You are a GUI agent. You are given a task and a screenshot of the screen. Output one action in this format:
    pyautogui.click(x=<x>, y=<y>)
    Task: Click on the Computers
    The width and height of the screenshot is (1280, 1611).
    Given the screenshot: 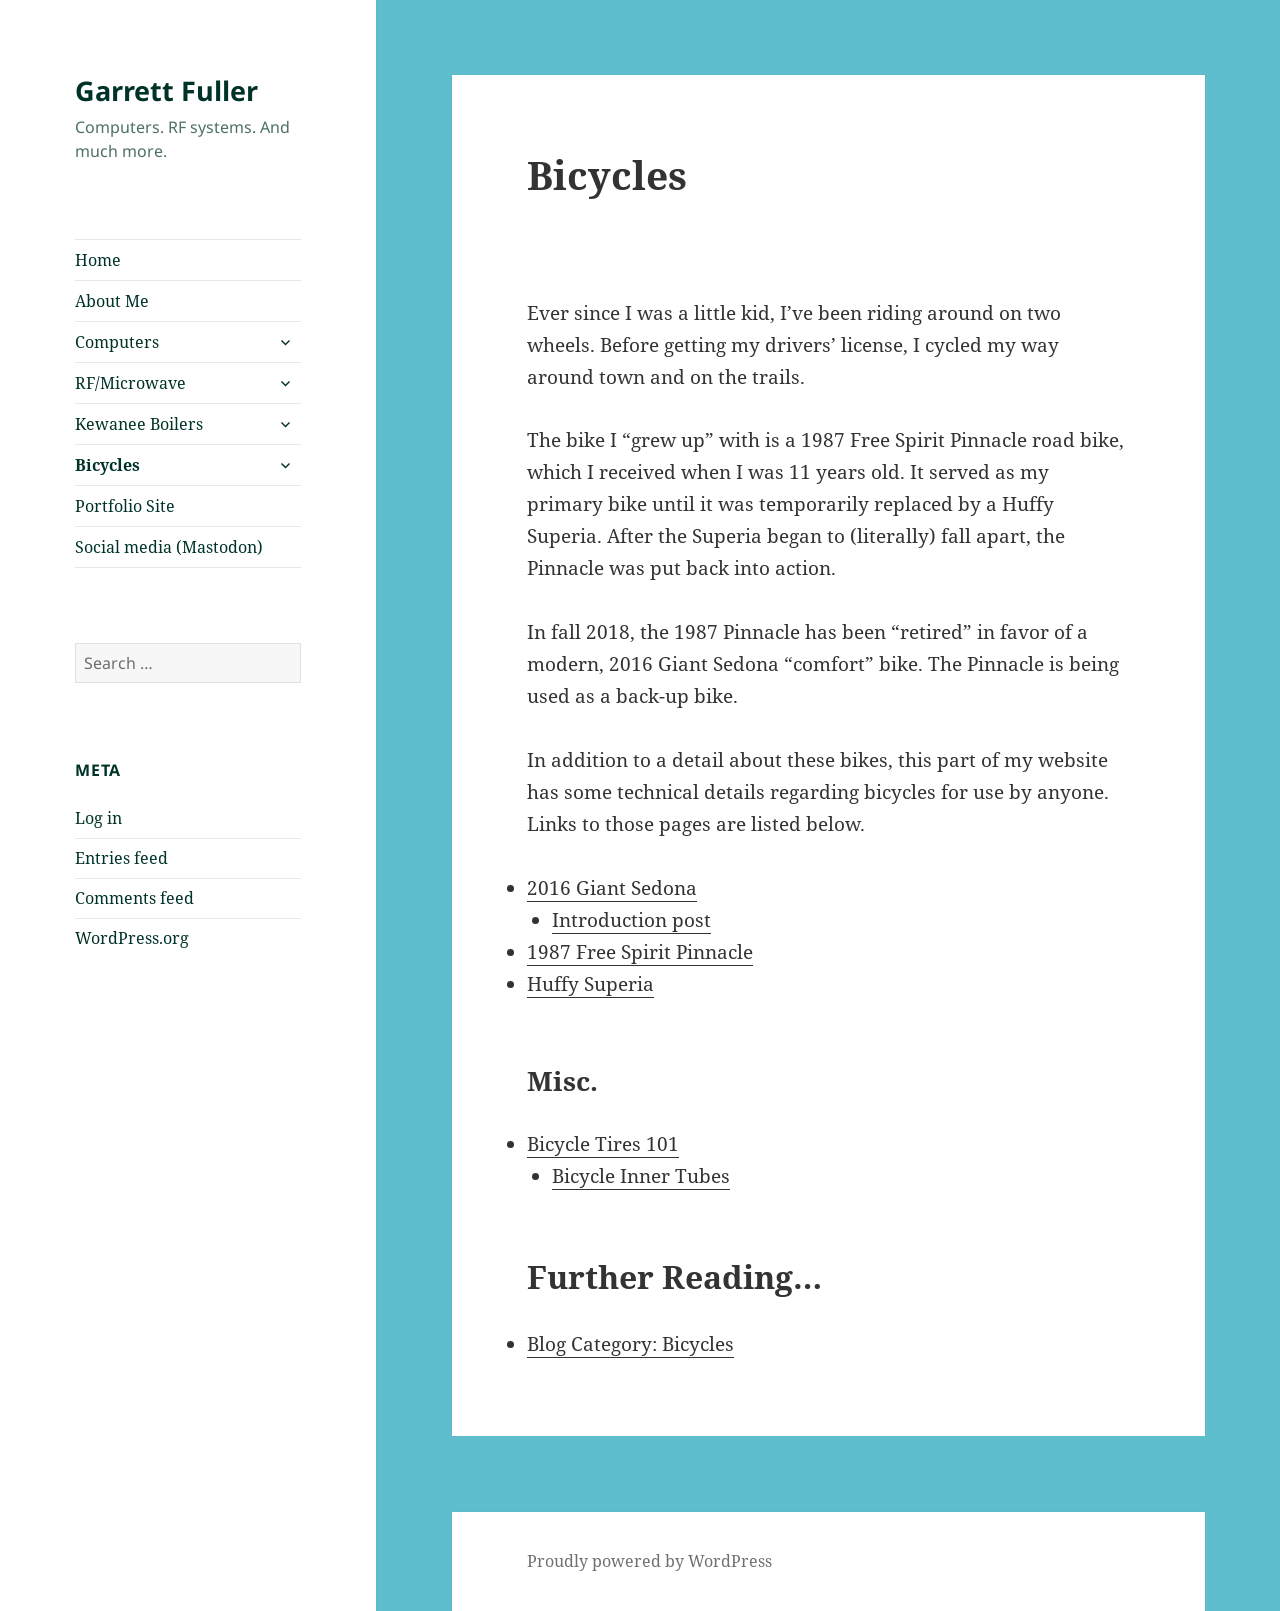 What is the action you would take?
    pyautogui.click(x=117, y=342)
    